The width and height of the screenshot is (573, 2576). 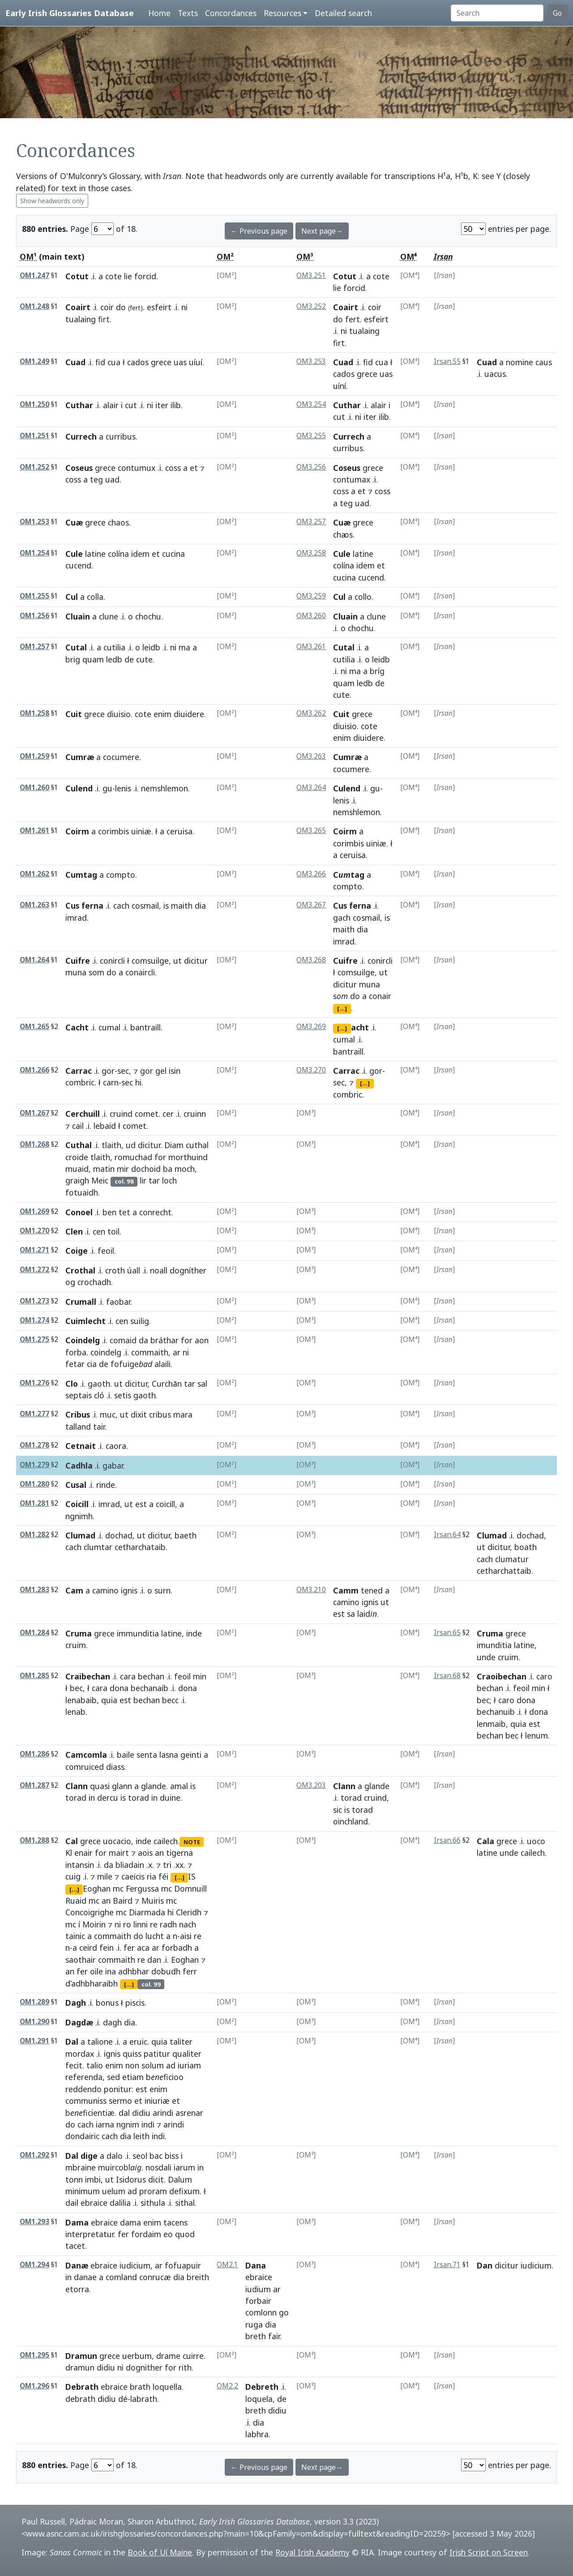 I want to click on Cribus, so click(x=77, y=1414).